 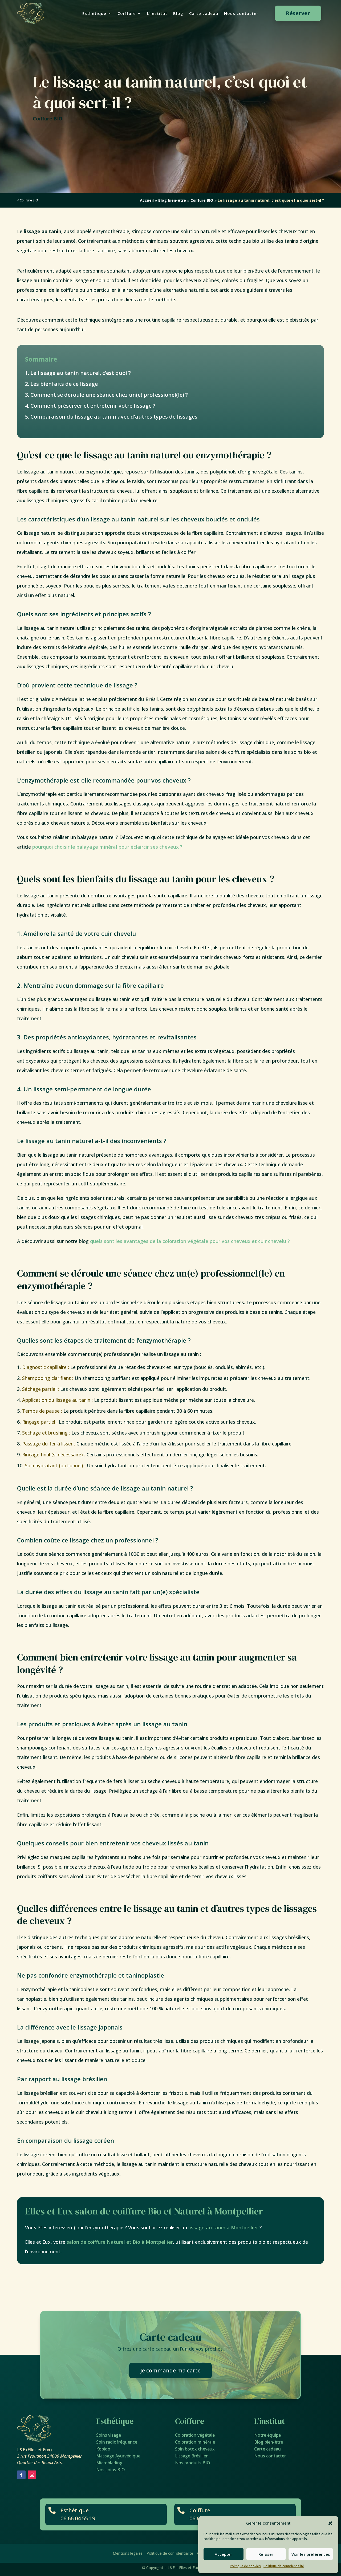 I want to click on Je commande ma carte, so click(x=170, y=2370).